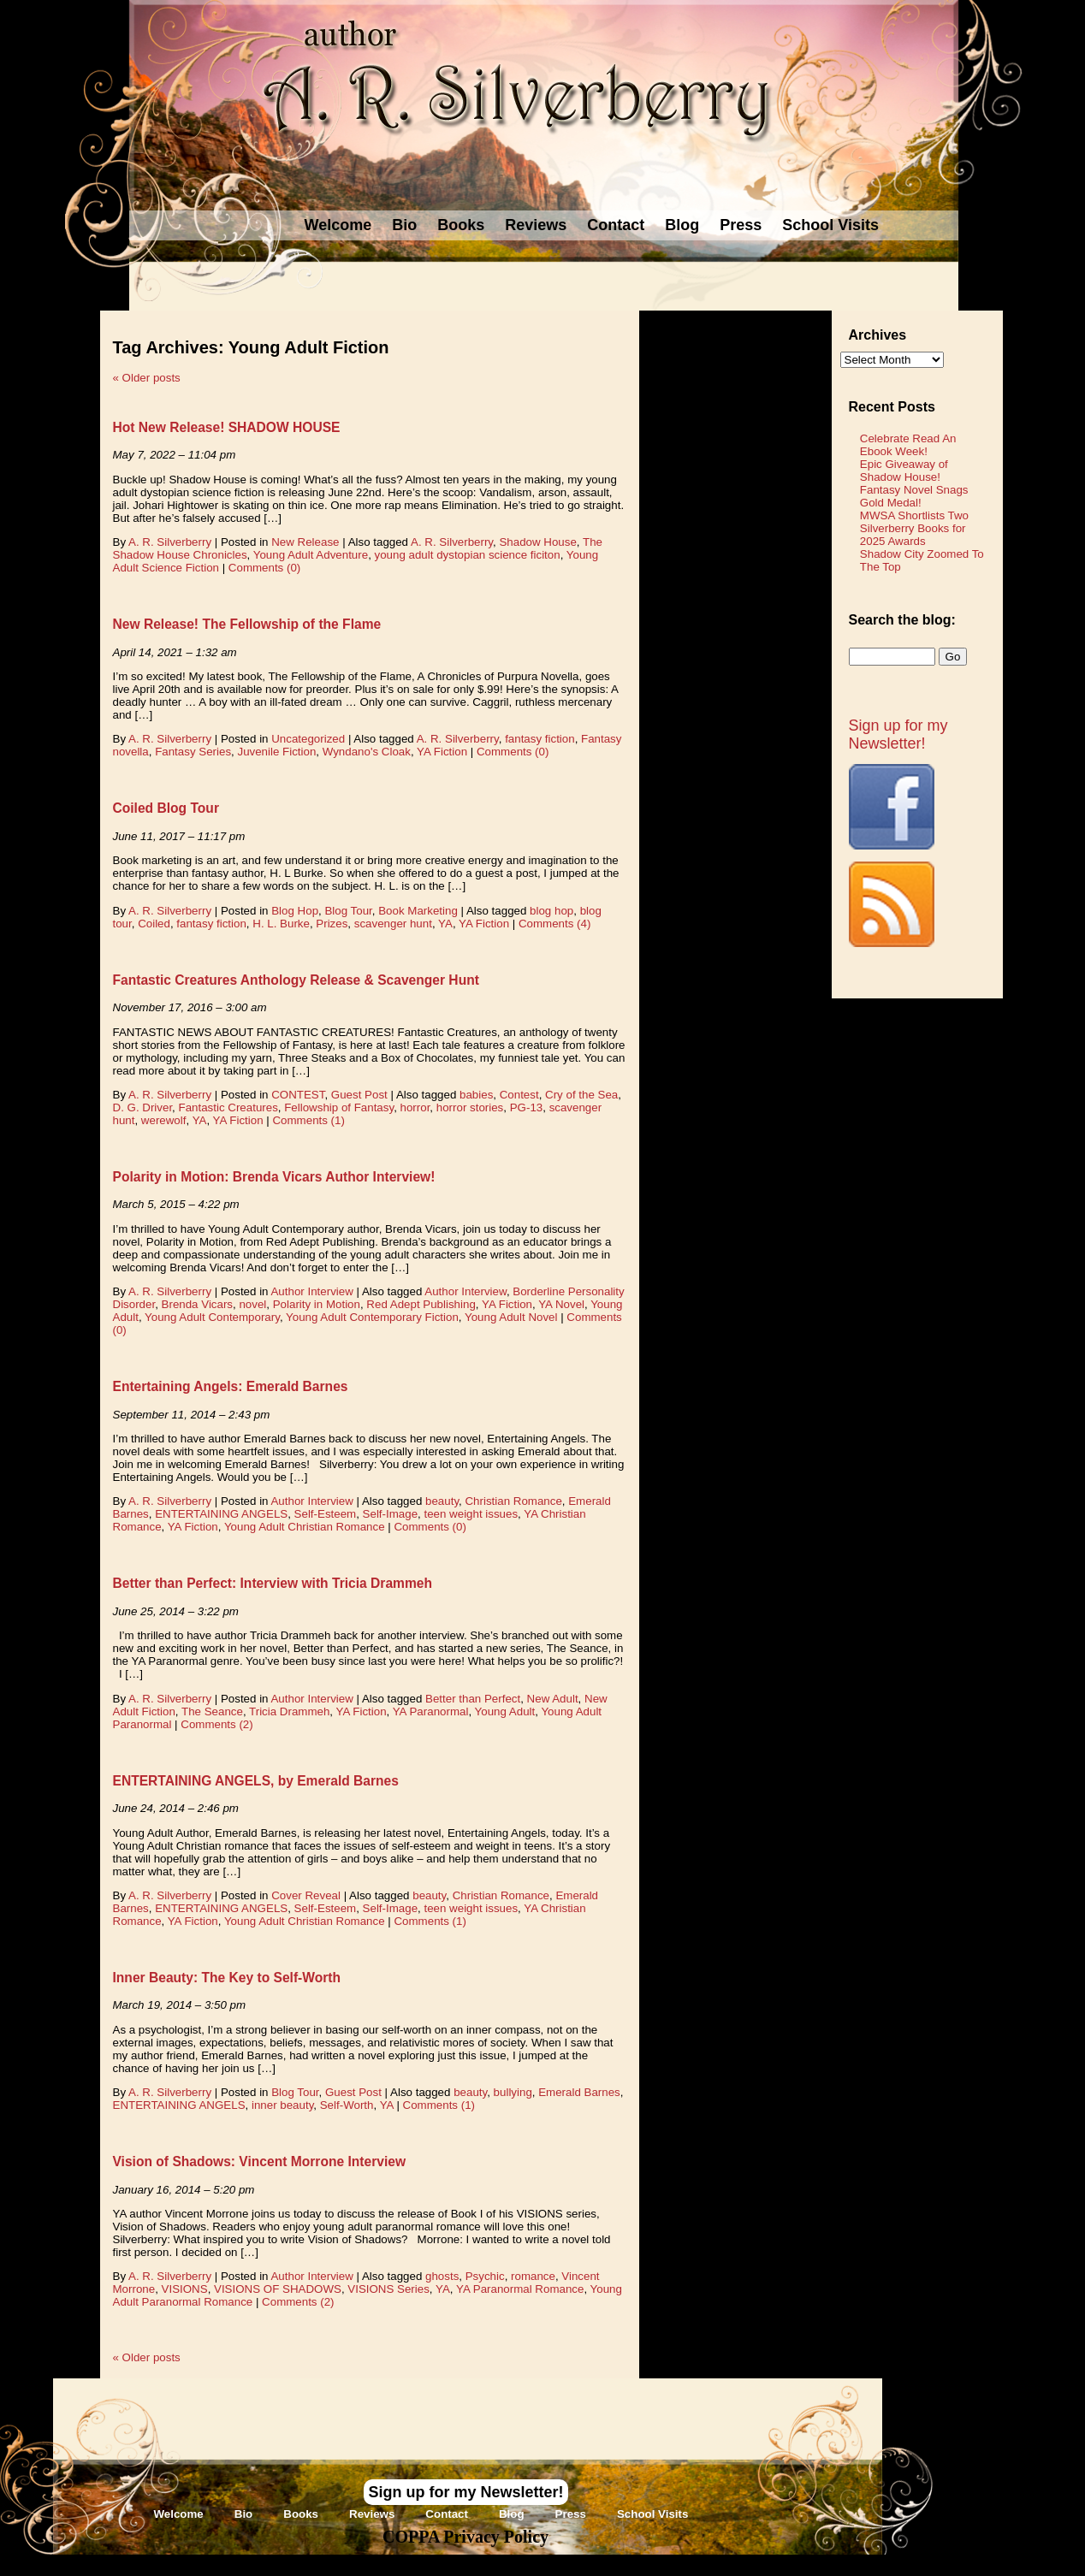 The height and width of the screenshot is (2576, 1085). What do you see at coordinates (264, 567) in the screenshot?
I see `Comments (0)` at bounding box center [264, 567].